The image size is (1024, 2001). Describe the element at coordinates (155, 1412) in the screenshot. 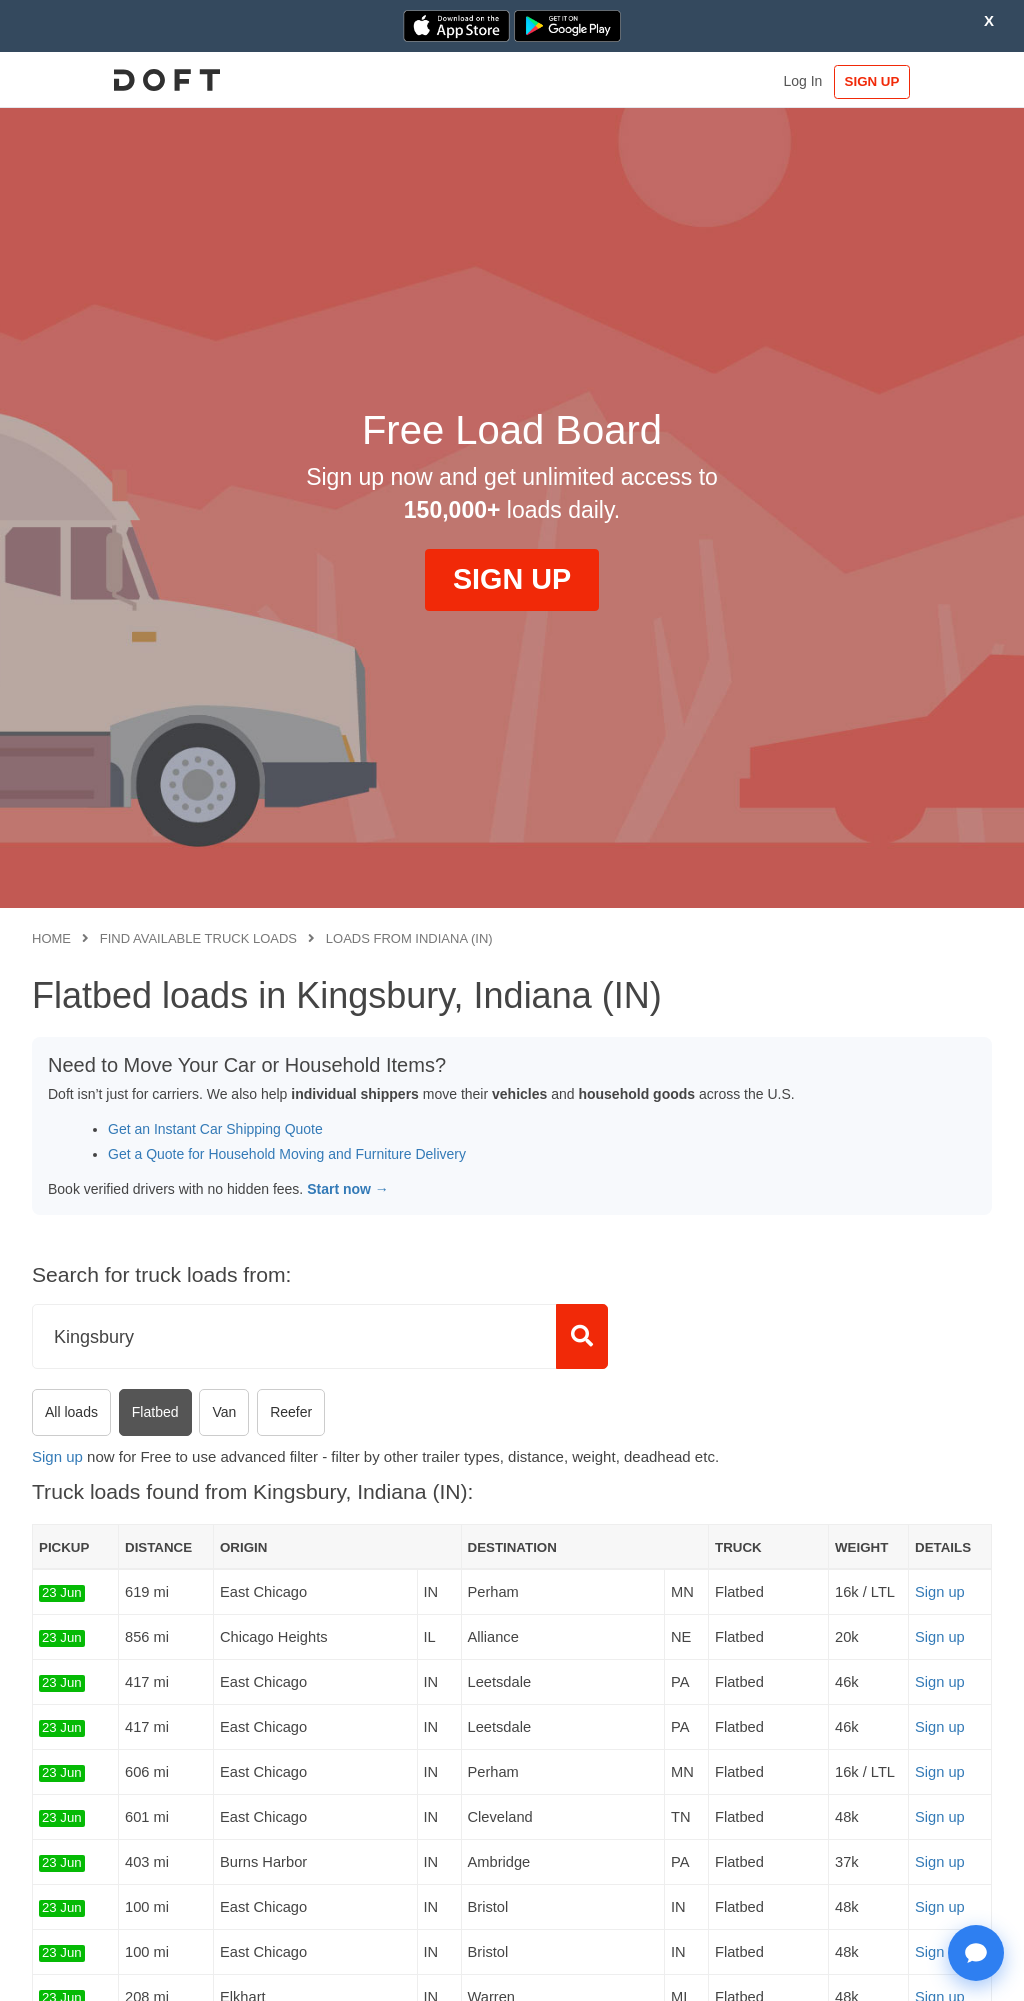

I see `Flatbed` at that location.